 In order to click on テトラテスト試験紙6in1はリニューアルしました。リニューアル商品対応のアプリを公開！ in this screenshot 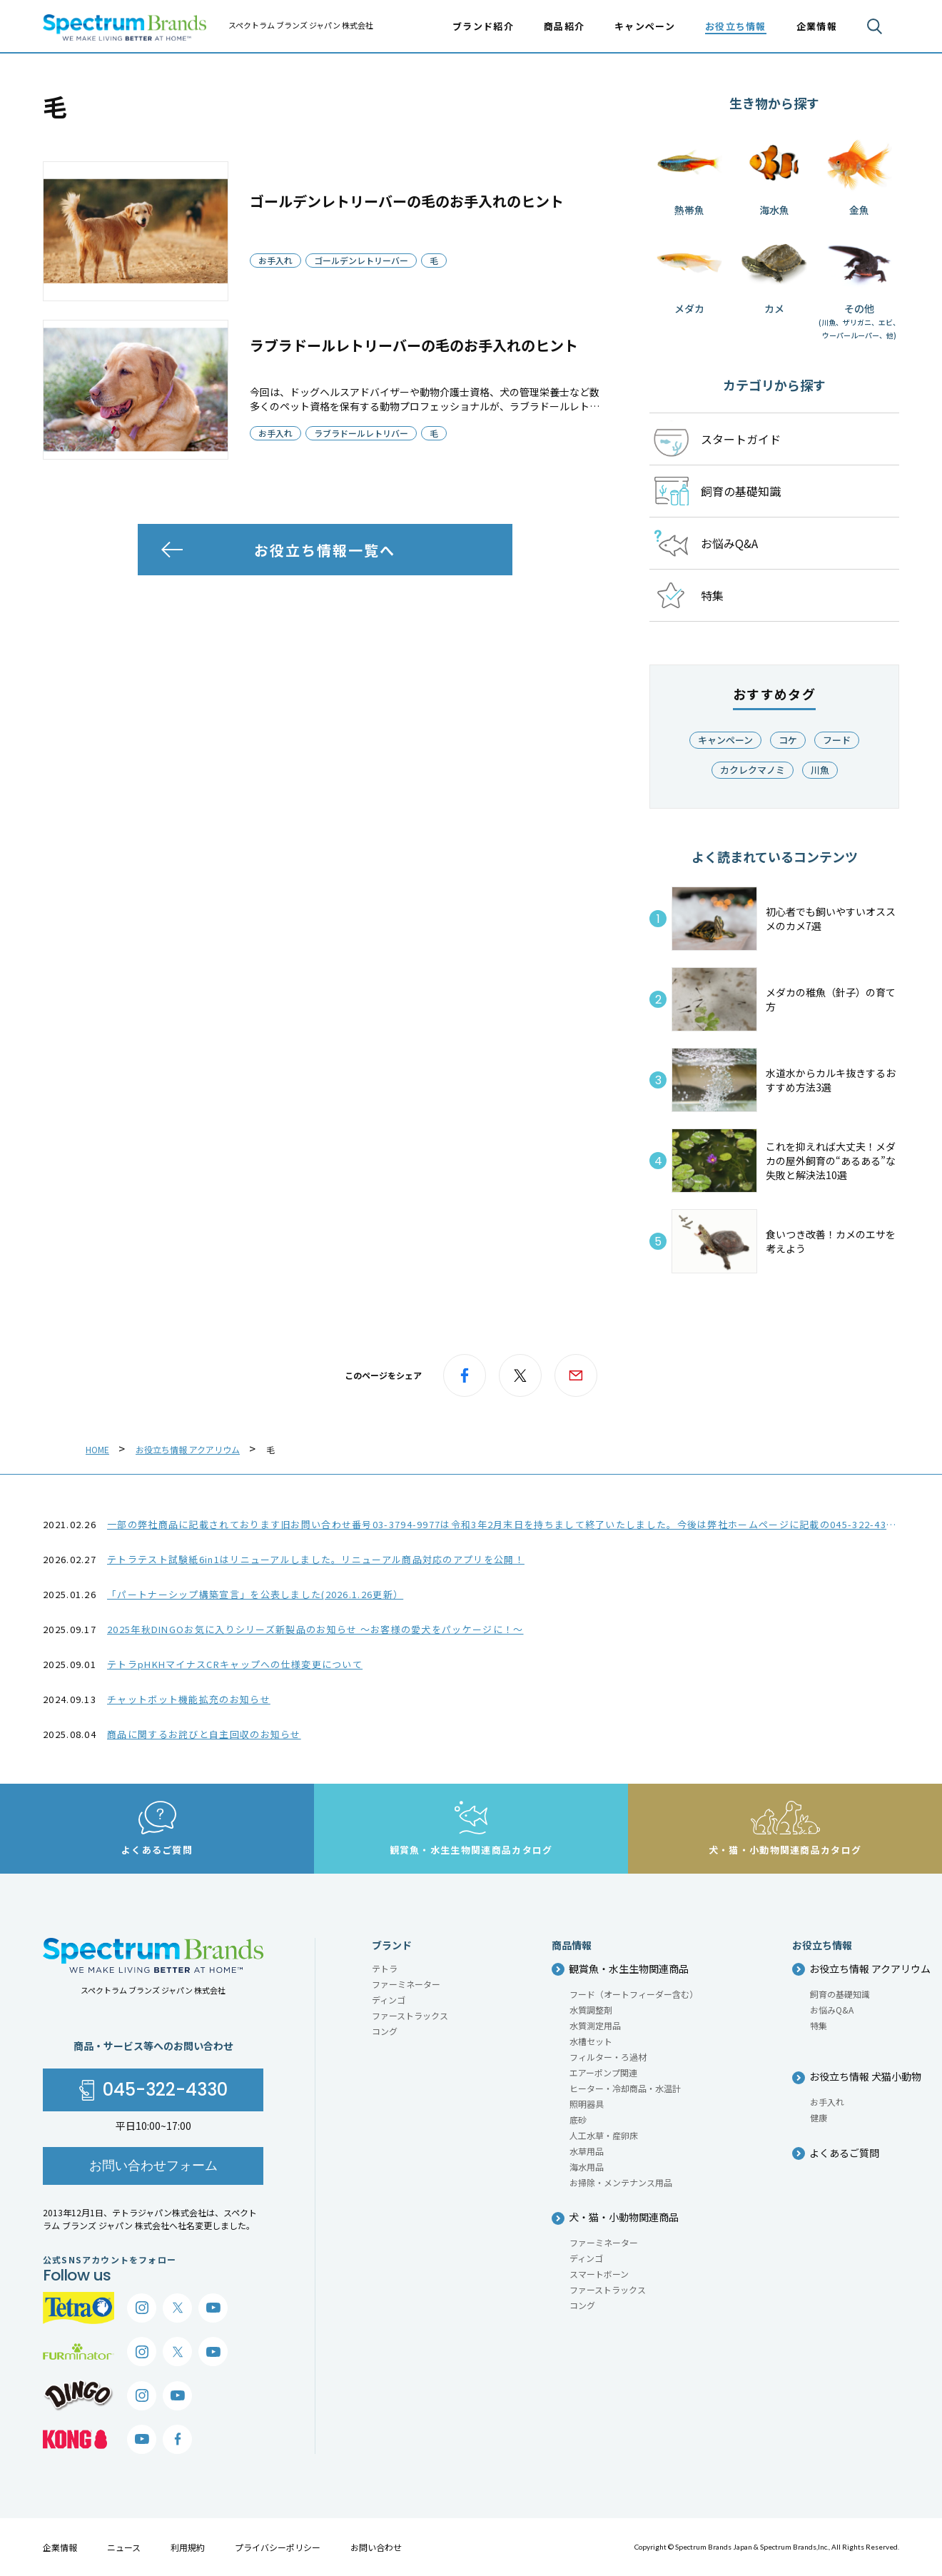, I will do `click(316, 1559)`.